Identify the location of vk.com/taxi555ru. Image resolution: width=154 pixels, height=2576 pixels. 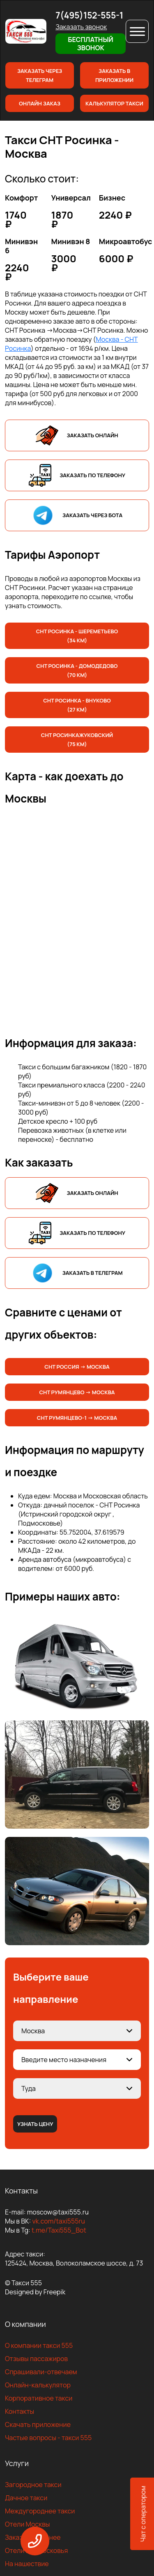
(58, 2221).